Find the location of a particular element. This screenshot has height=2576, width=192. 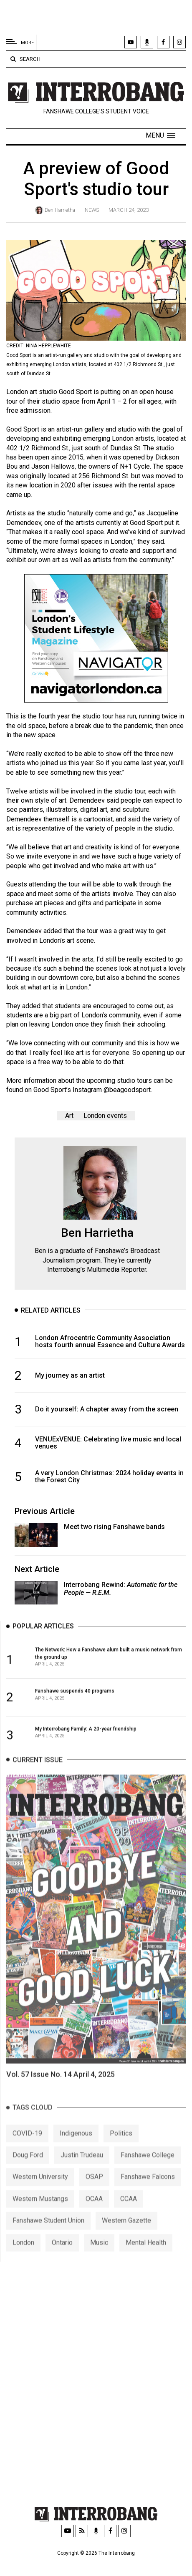

Art is located at coordinates (69, 1116).